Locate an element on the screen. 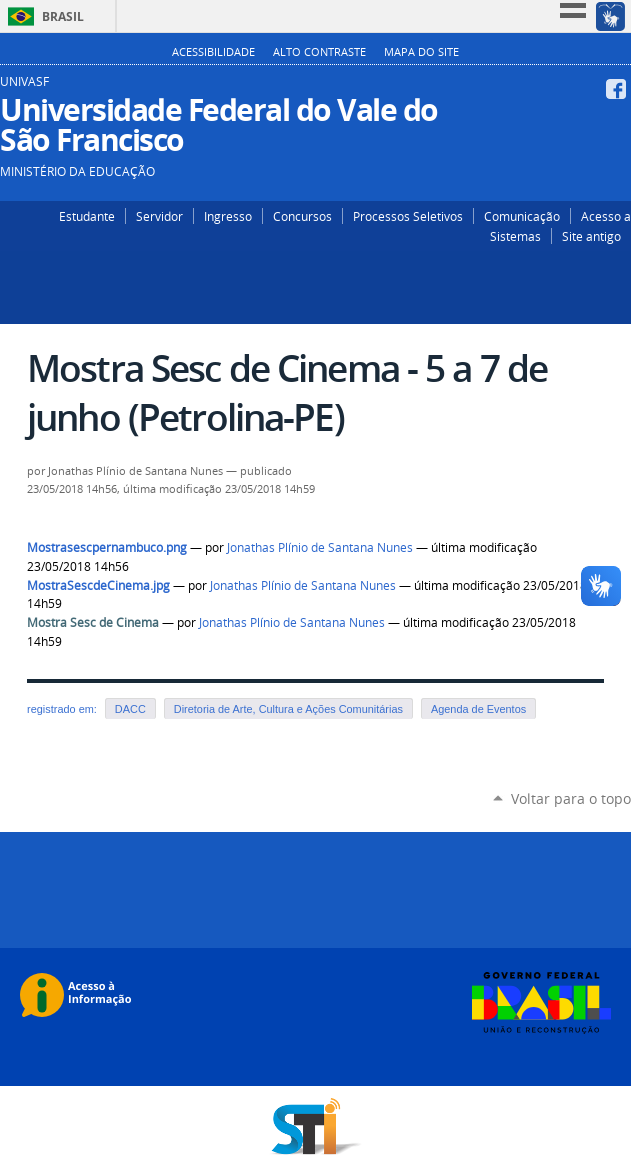  Estudante is located at coordinates (87, 216).